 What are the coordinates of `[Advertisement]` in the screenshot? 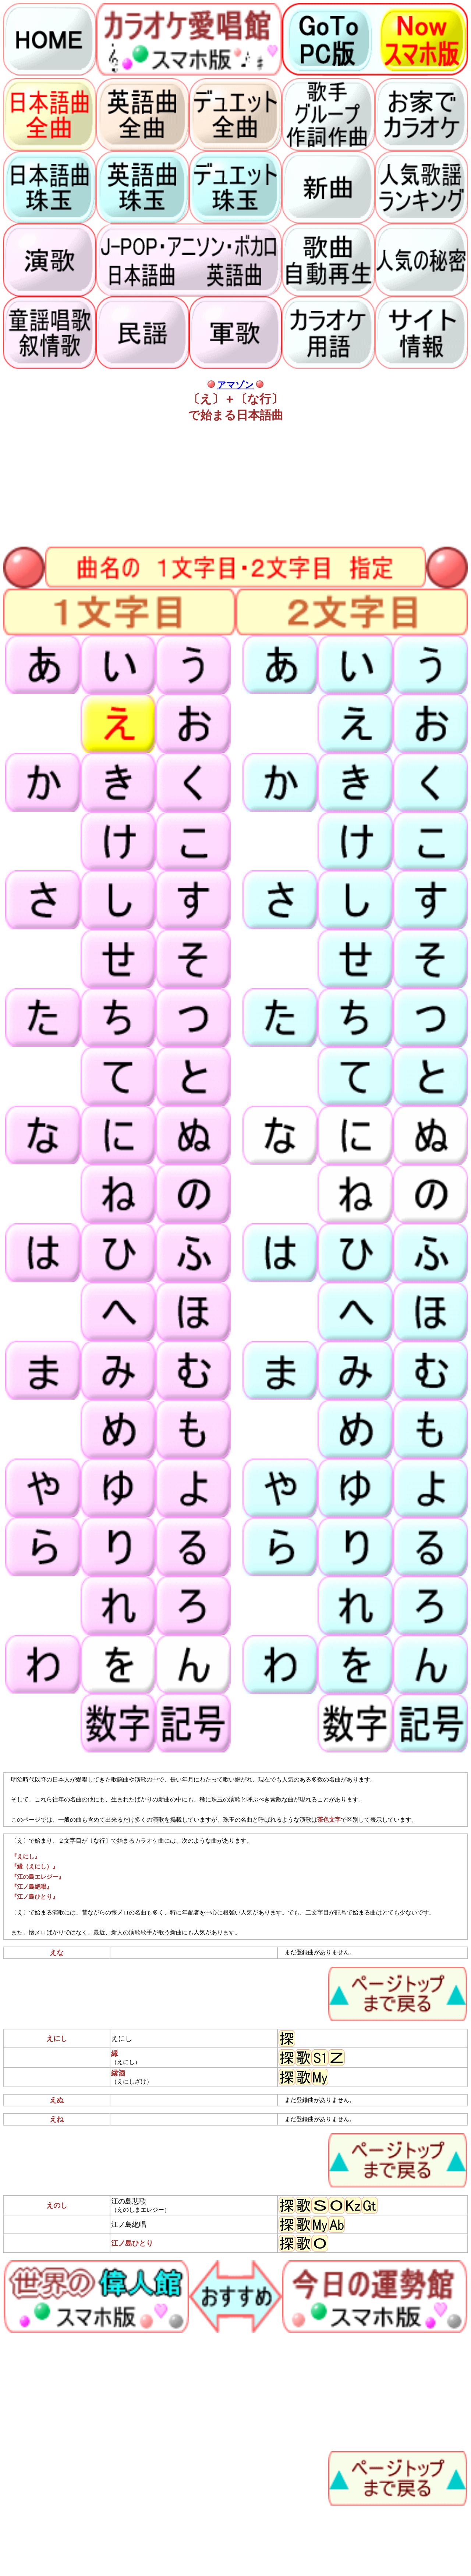 It's located at (224, 481).